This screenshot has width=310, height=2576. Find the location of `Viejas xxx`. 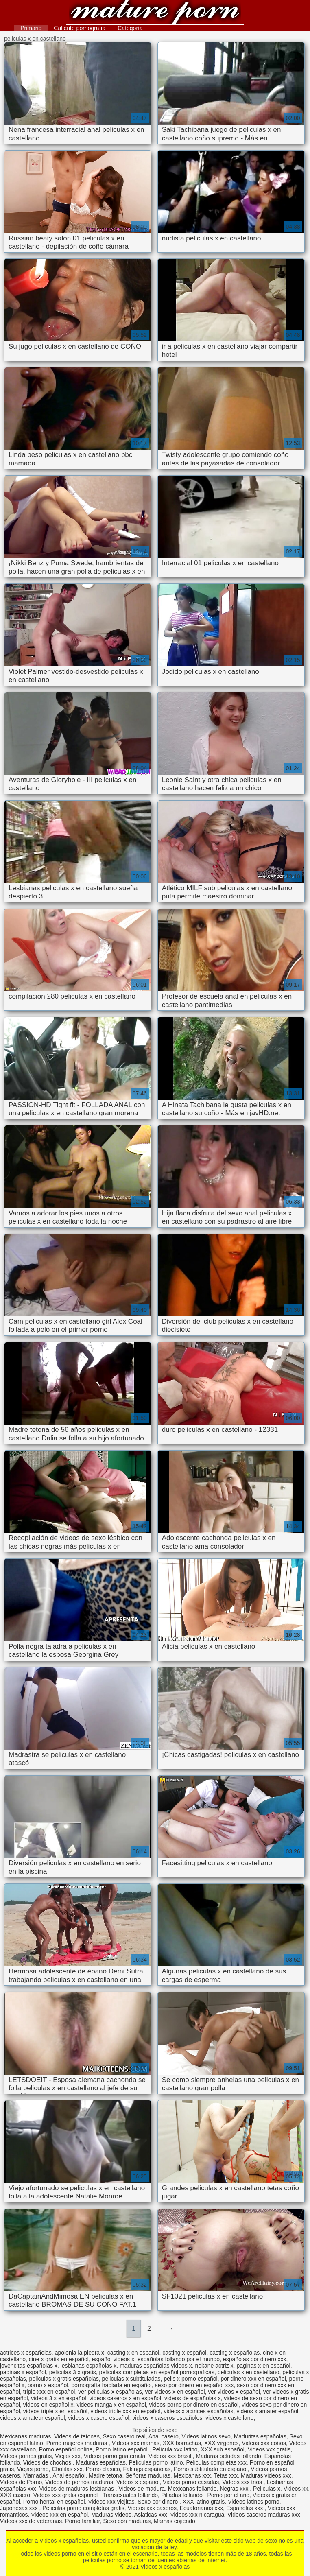

Viejas xxx is located at coordinates (68, 2456).